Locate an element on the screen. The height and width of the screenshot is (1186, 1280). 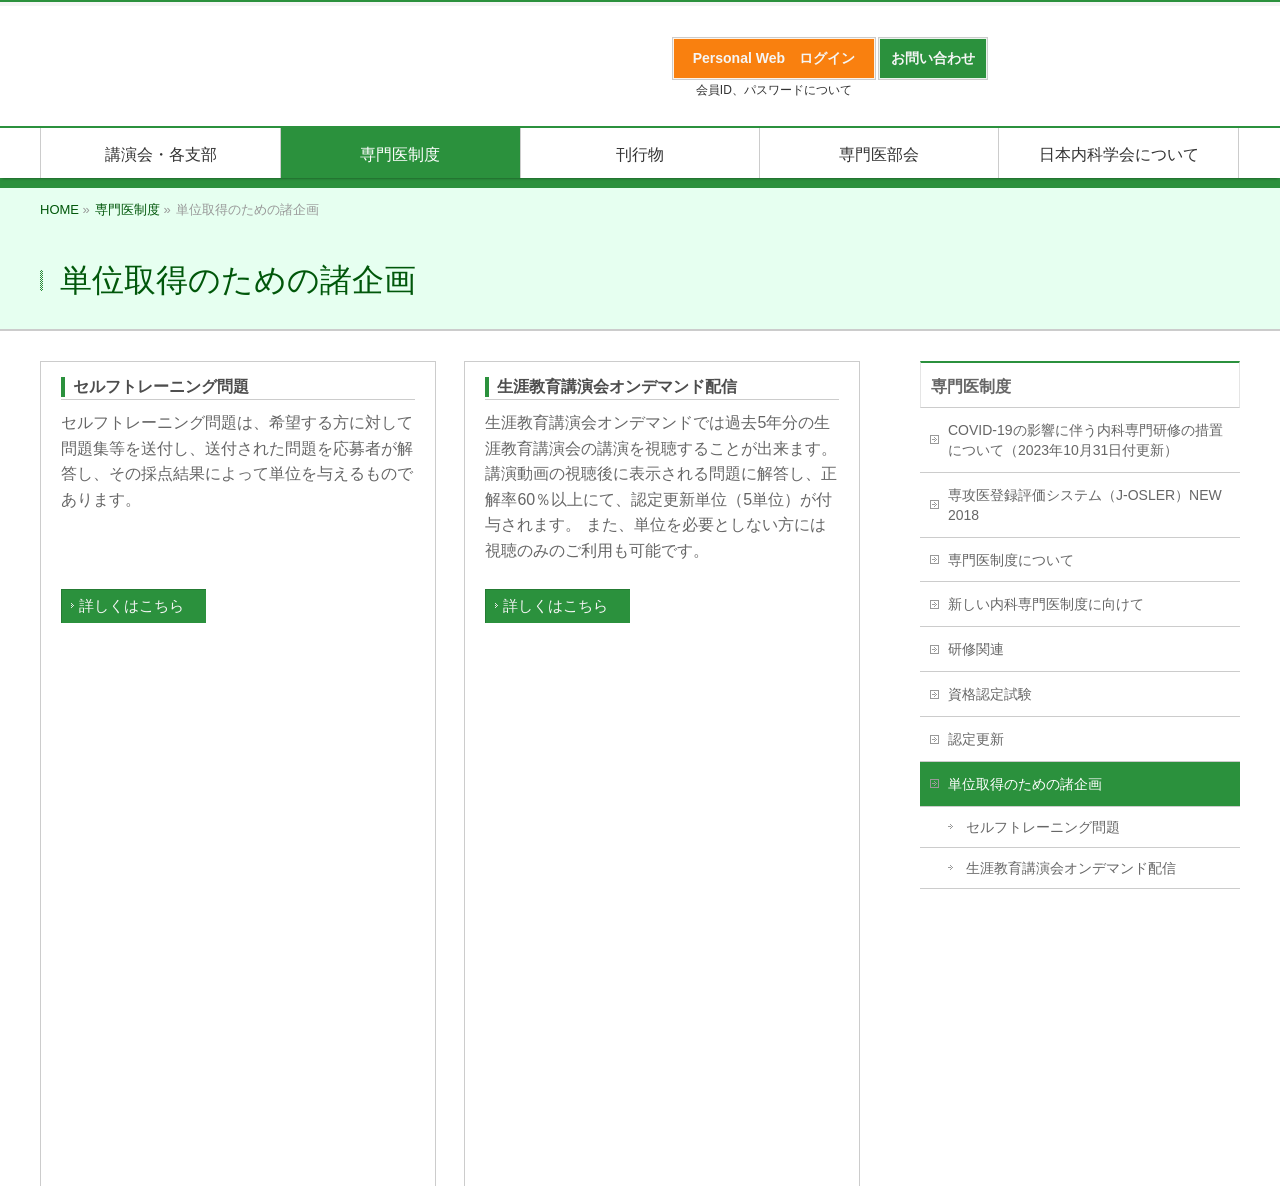
プライバシーポリシー is located at coordinates (186, 958).